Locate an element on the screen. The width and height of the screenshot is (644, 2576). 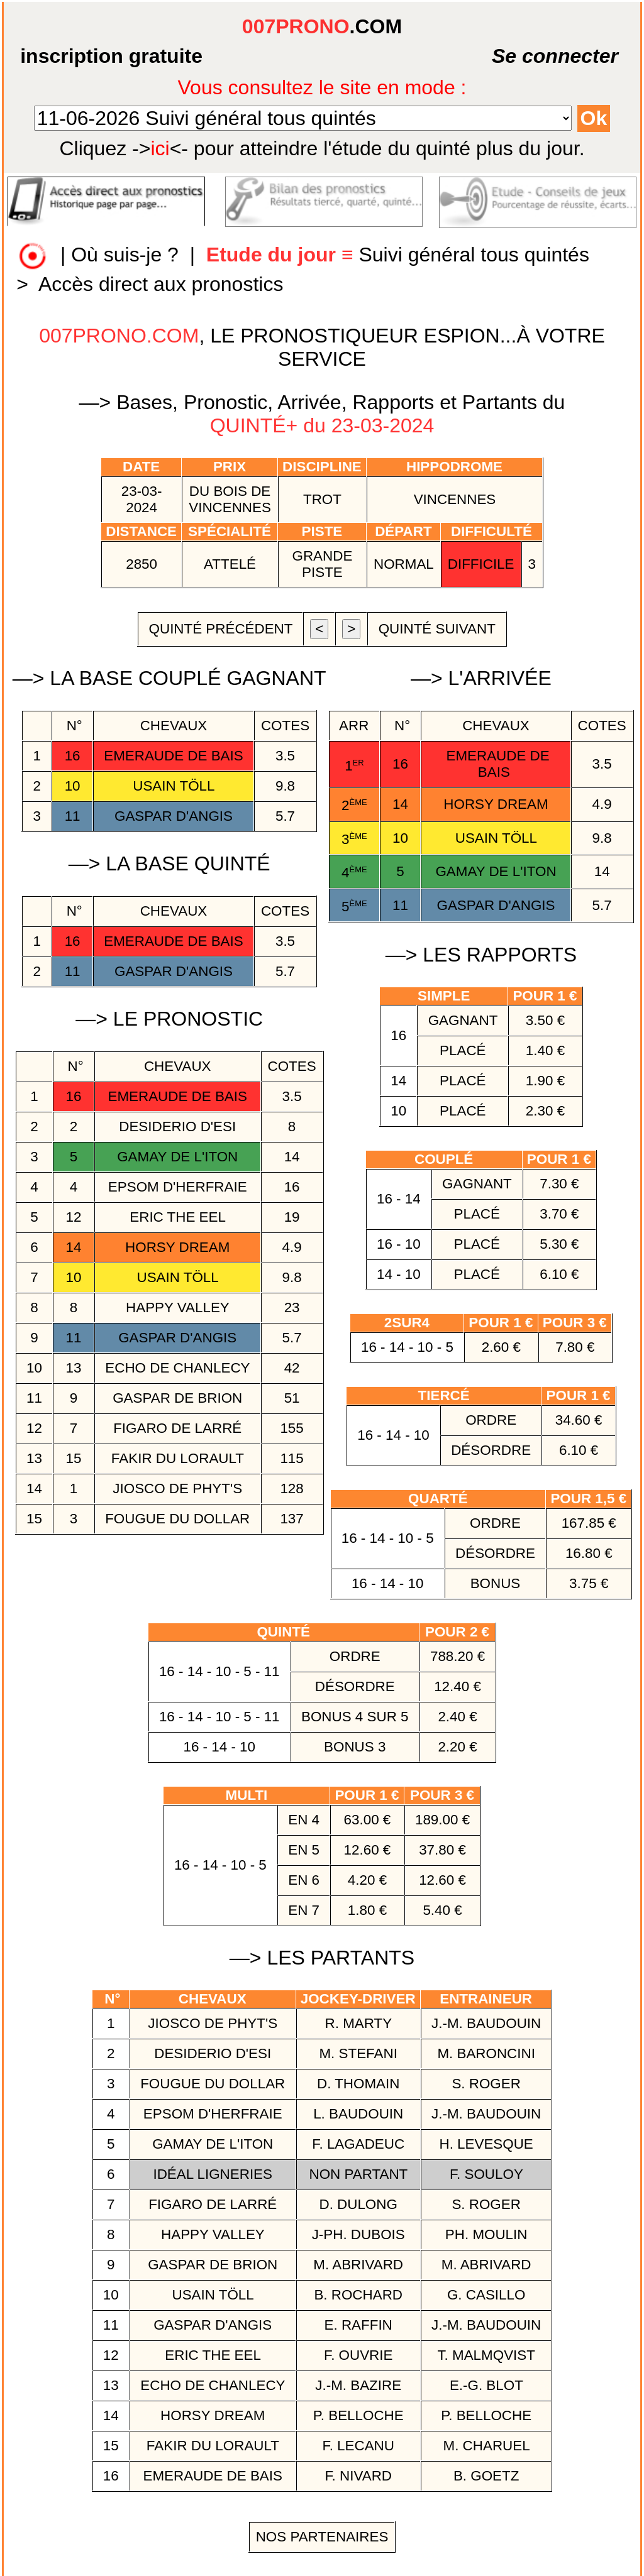
Nos Partenaires is located at coordinates (322, 2537).